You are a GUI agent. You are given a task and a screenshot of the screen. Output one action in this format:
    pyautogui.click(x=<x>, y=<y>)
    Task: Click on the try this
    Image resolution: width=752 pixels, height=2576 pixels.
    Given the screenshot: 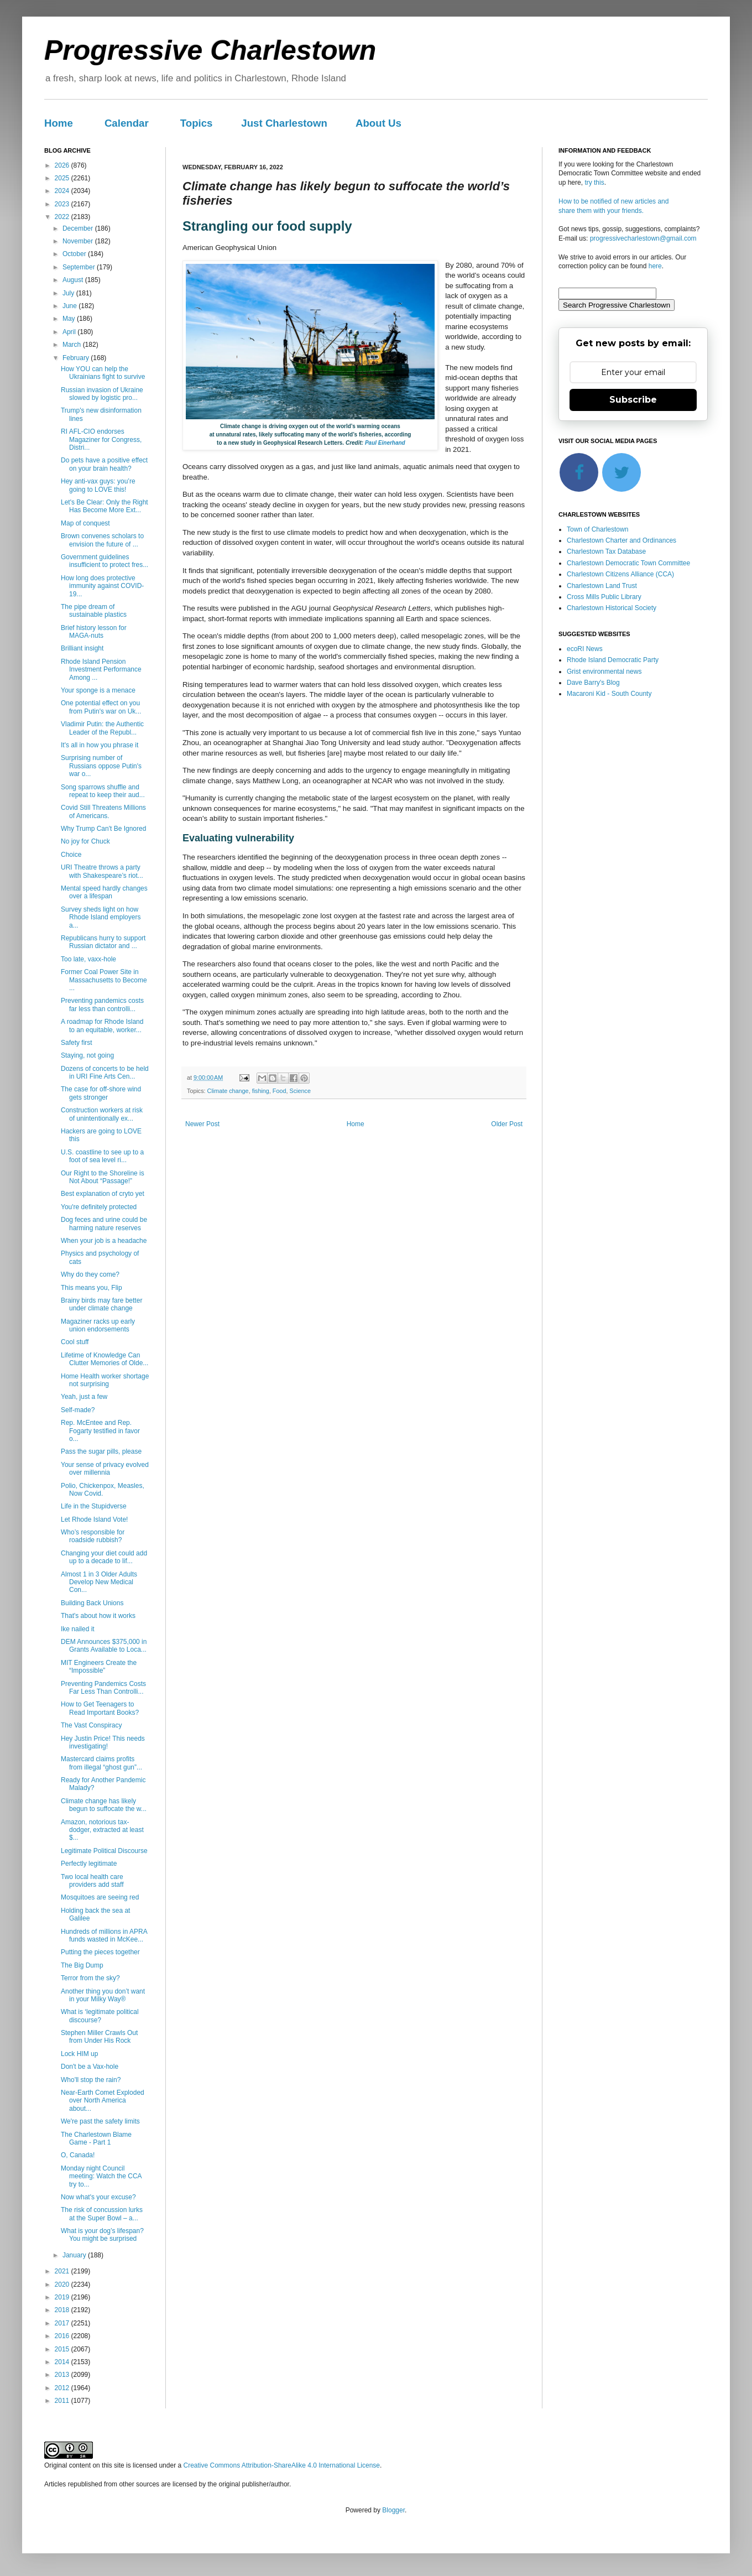 What is the action you would take?
    pyautogui.click(x=594, y=182)
    